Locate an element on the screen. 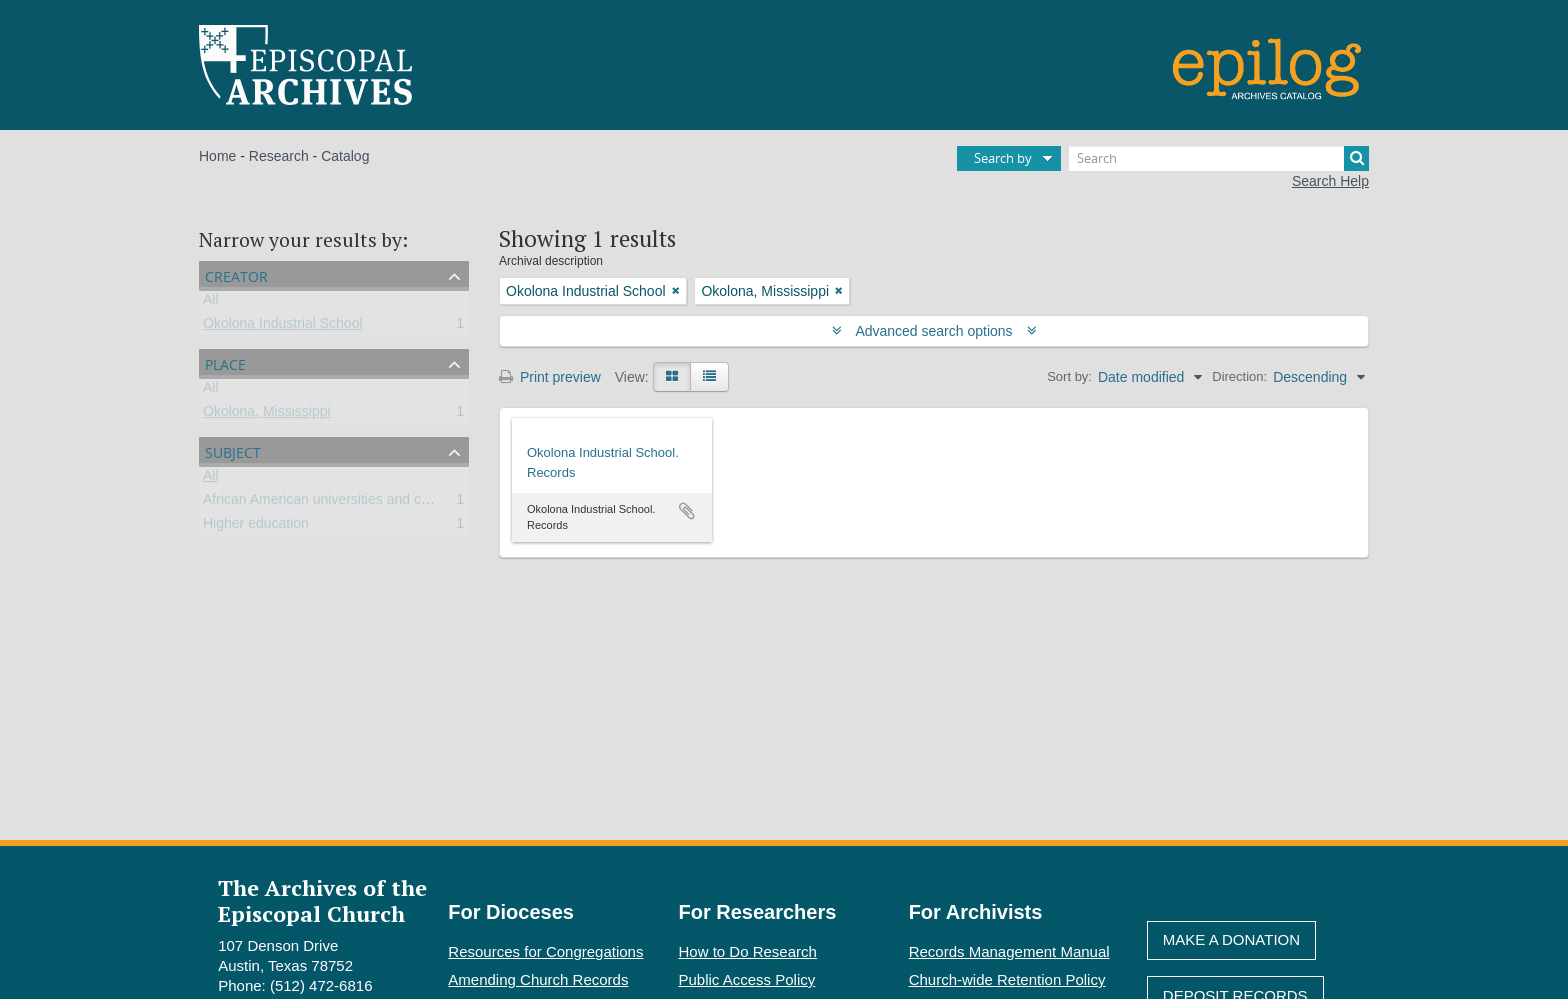 The height and width of the screenshot is (999, 1568). Creator is located at coordinates (236, 274).